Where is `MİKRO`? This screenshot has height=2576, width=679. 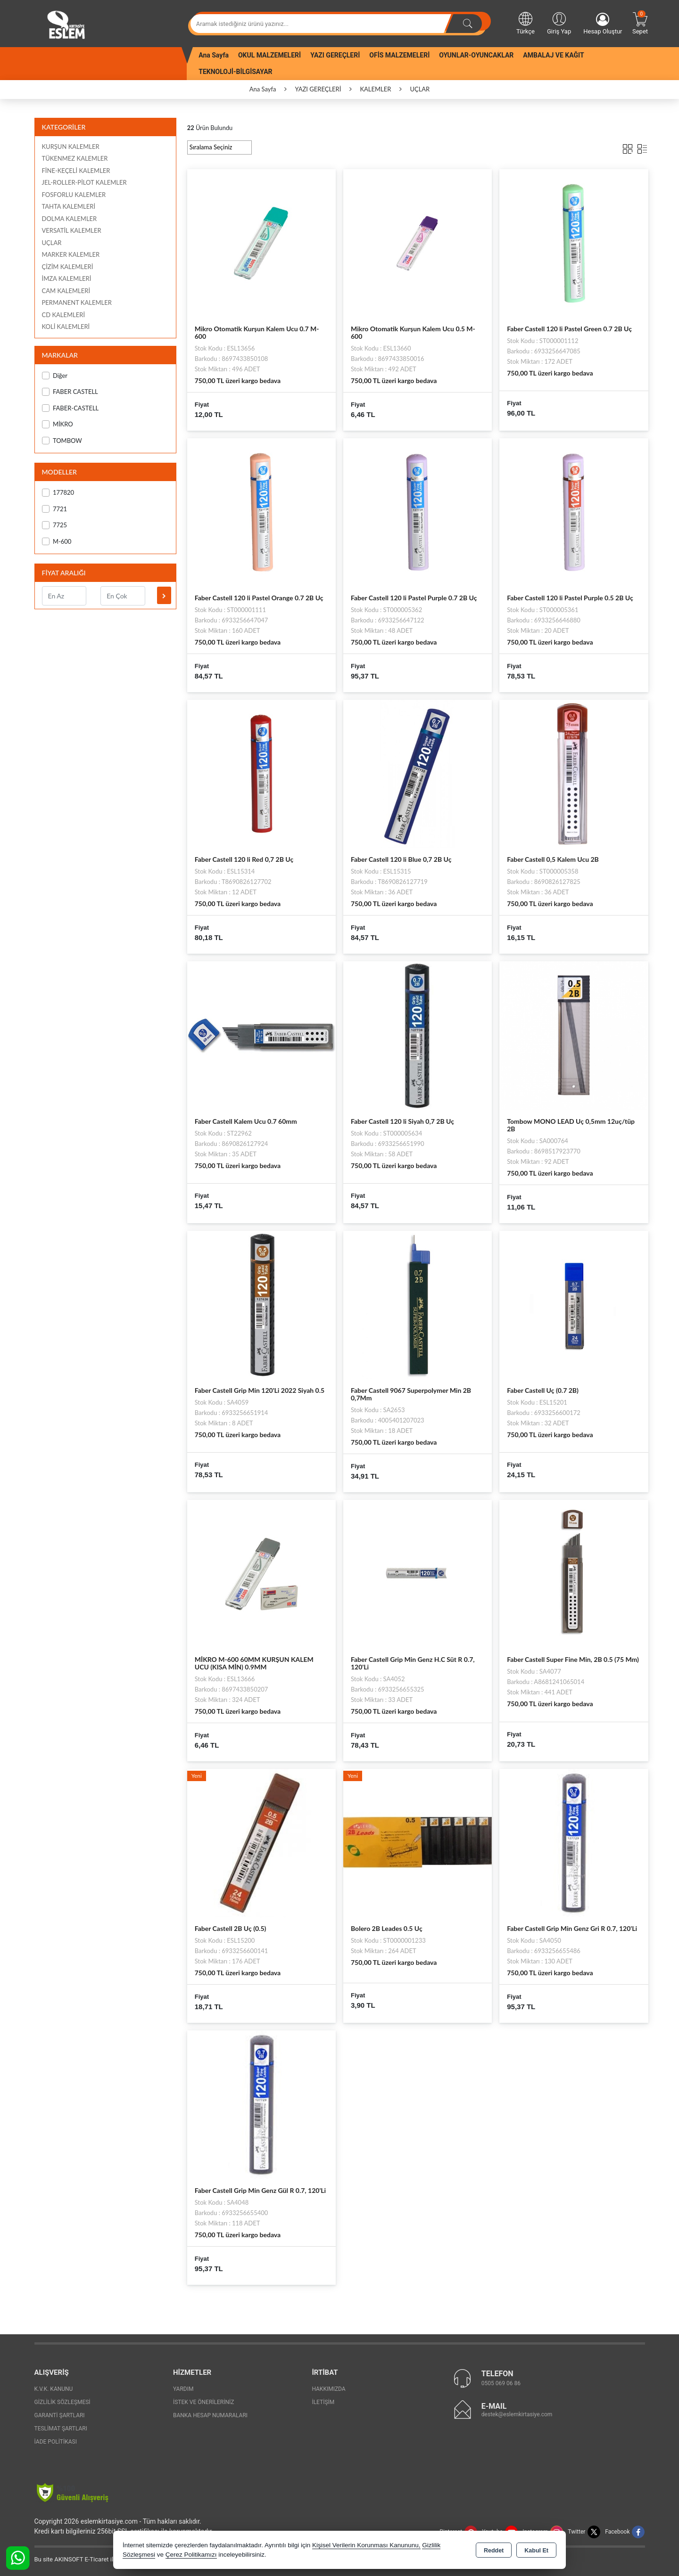
MİKRO is located at coordinates (57, 424).